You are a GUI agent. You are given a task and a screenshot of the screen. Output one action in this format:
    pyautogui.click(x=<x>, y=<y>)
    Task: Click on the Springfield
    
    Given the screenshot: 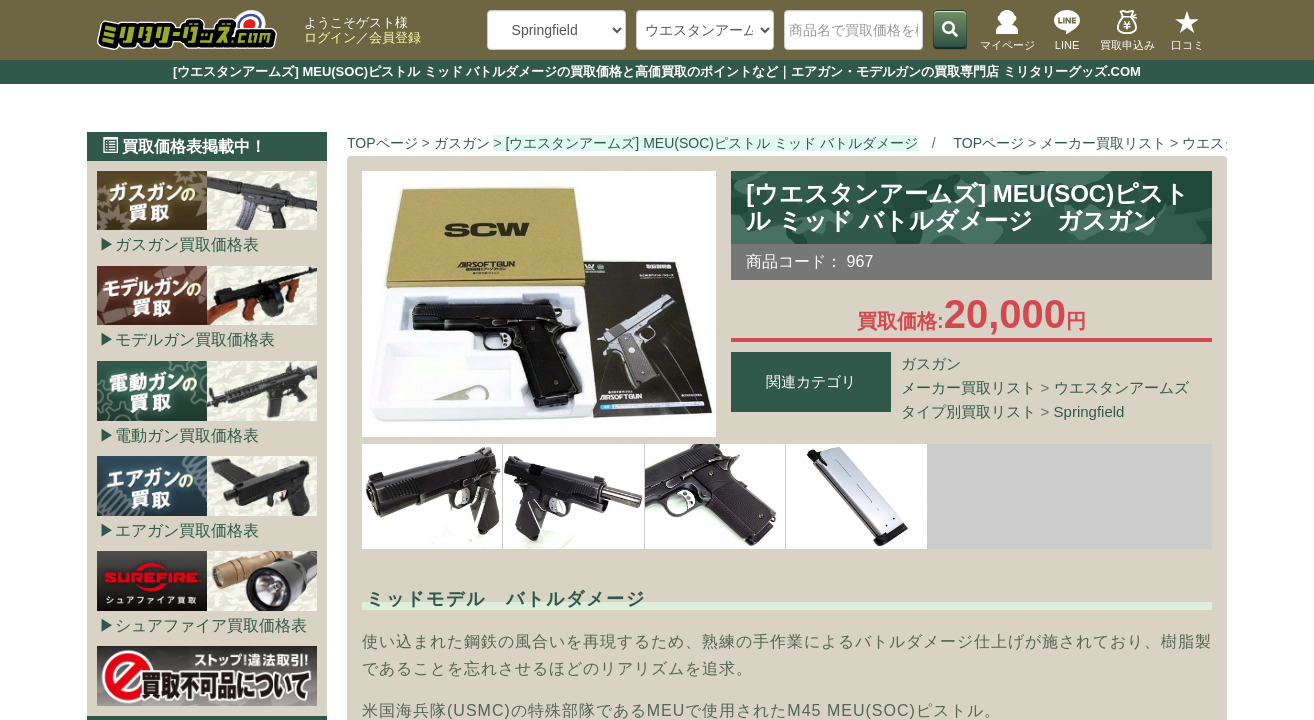 What is the action you would take?
    pyautogui.click(x=1089, y=411)
    